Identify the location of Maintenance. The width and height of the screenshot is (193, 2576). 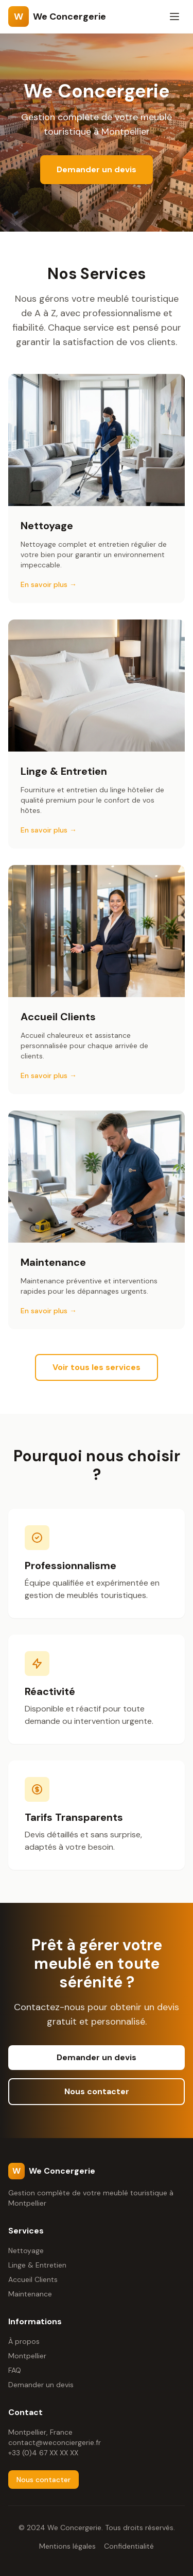
(30, 2293).